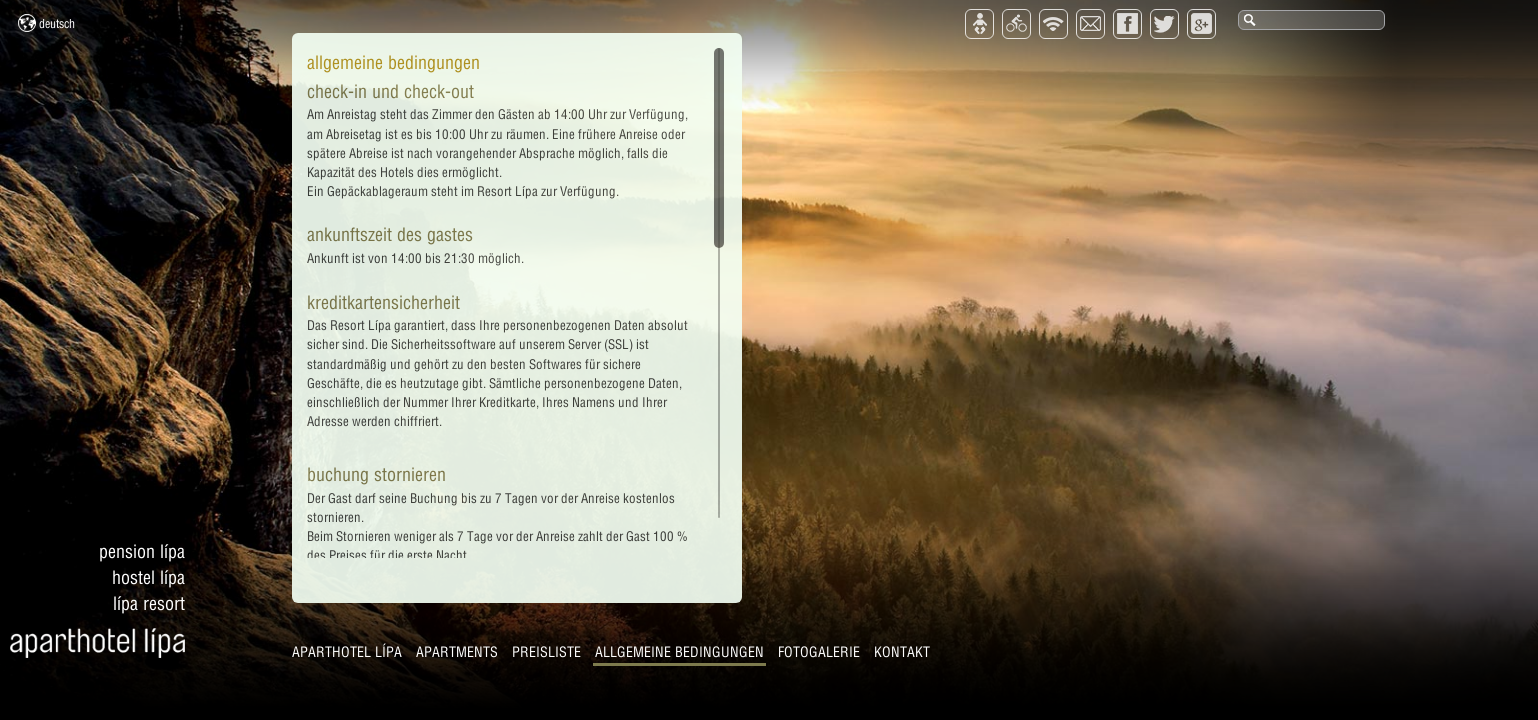  I want to click on Aparthotel Lípa, so click(347, 652).